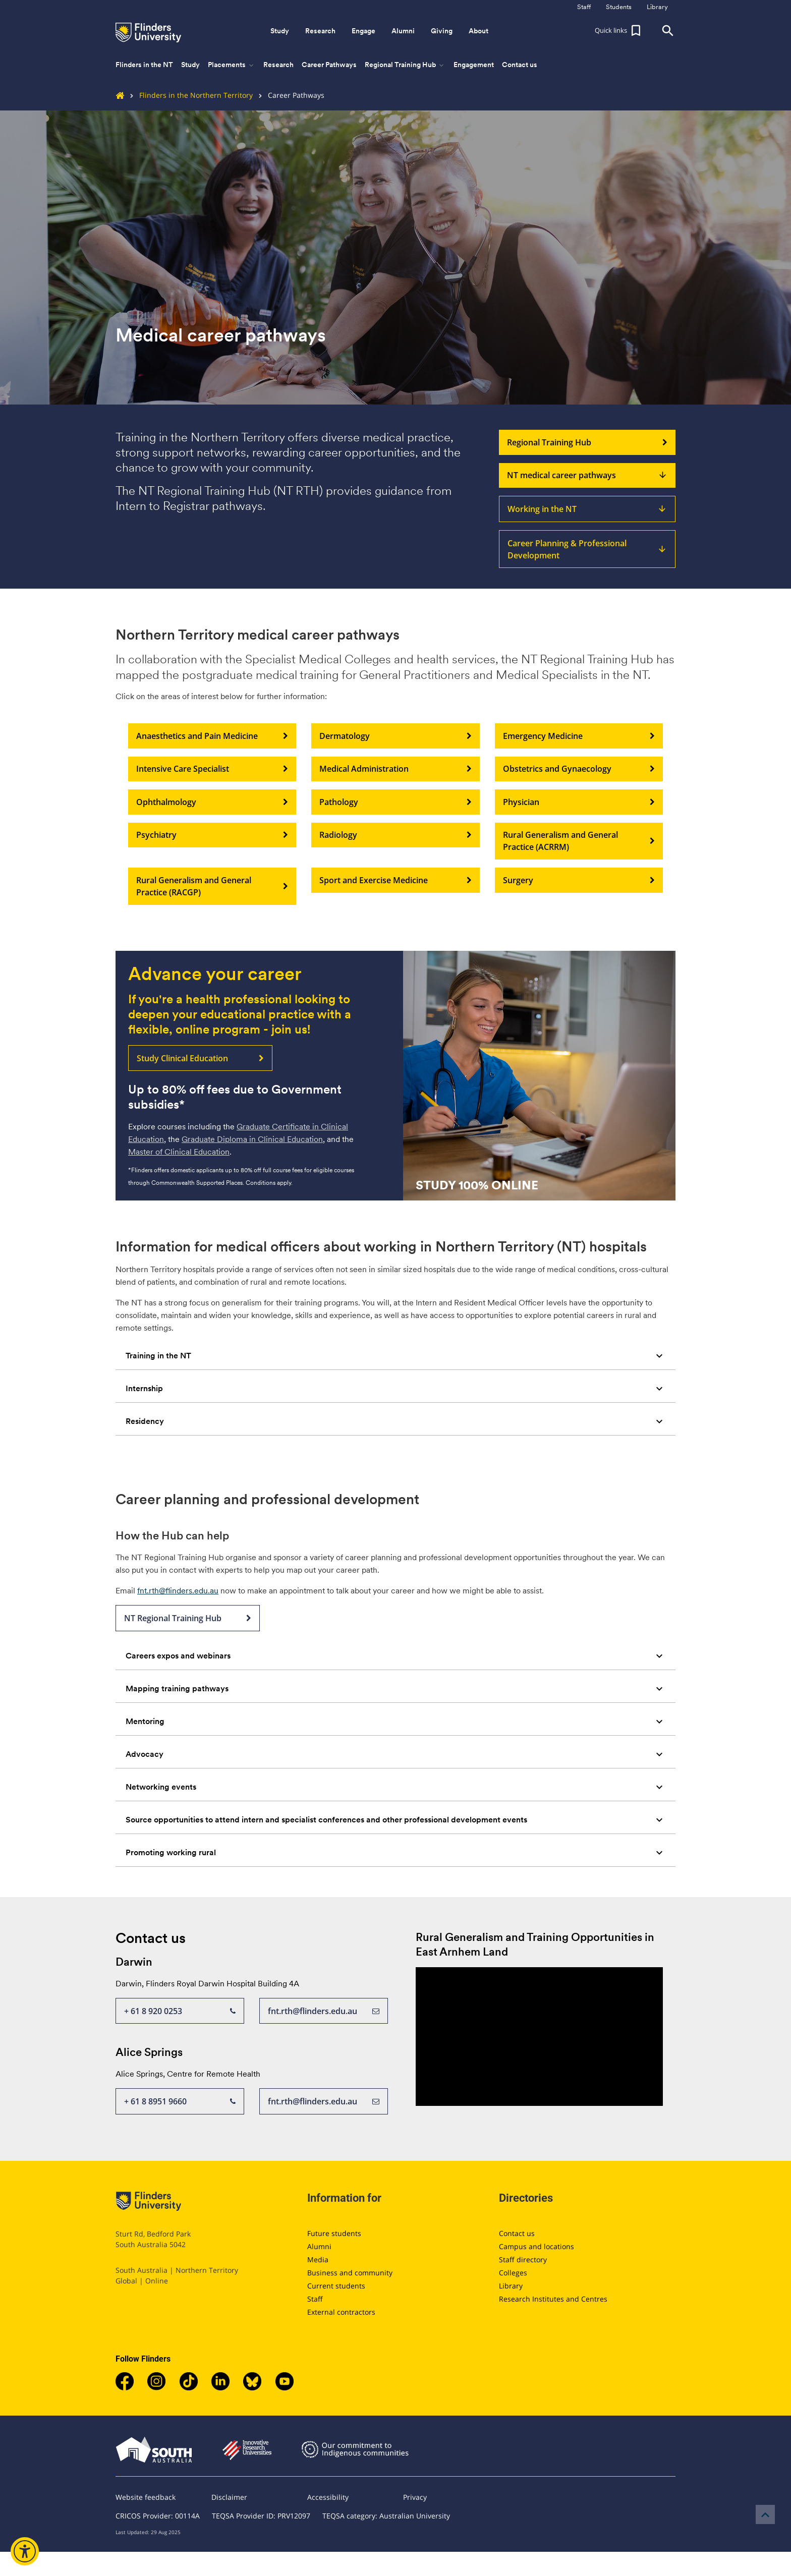  What do you see at coordinates (511, 2286) in the screenshot?
I see `Library` at bounding box center [511, 2286].